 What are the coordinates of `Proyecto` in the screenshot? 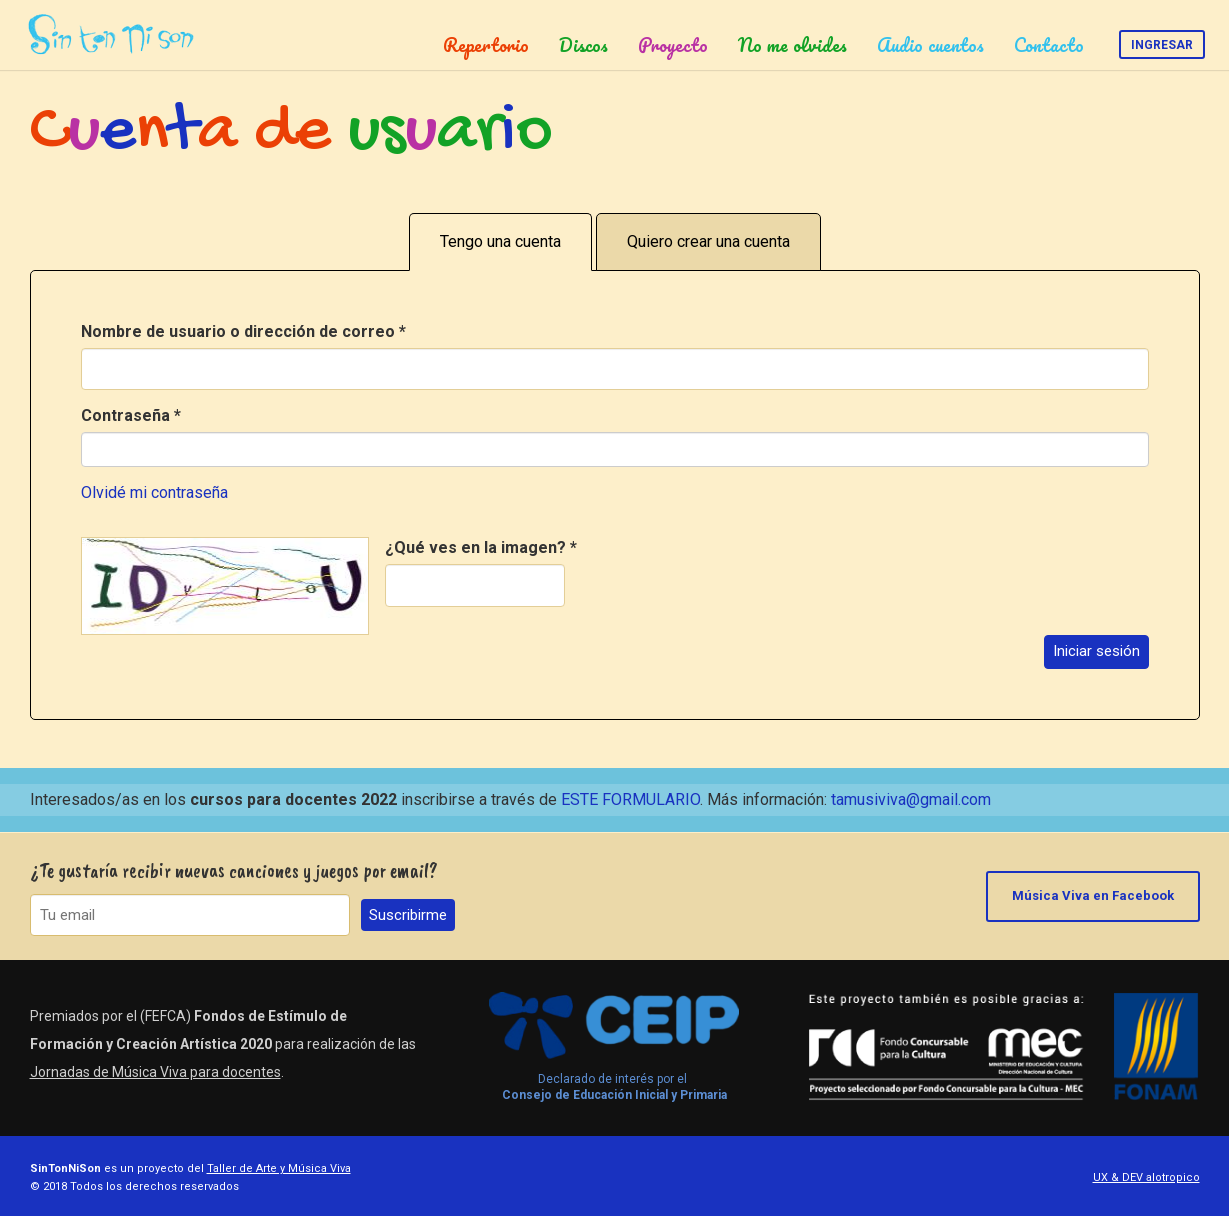 It's located at (673, 45).